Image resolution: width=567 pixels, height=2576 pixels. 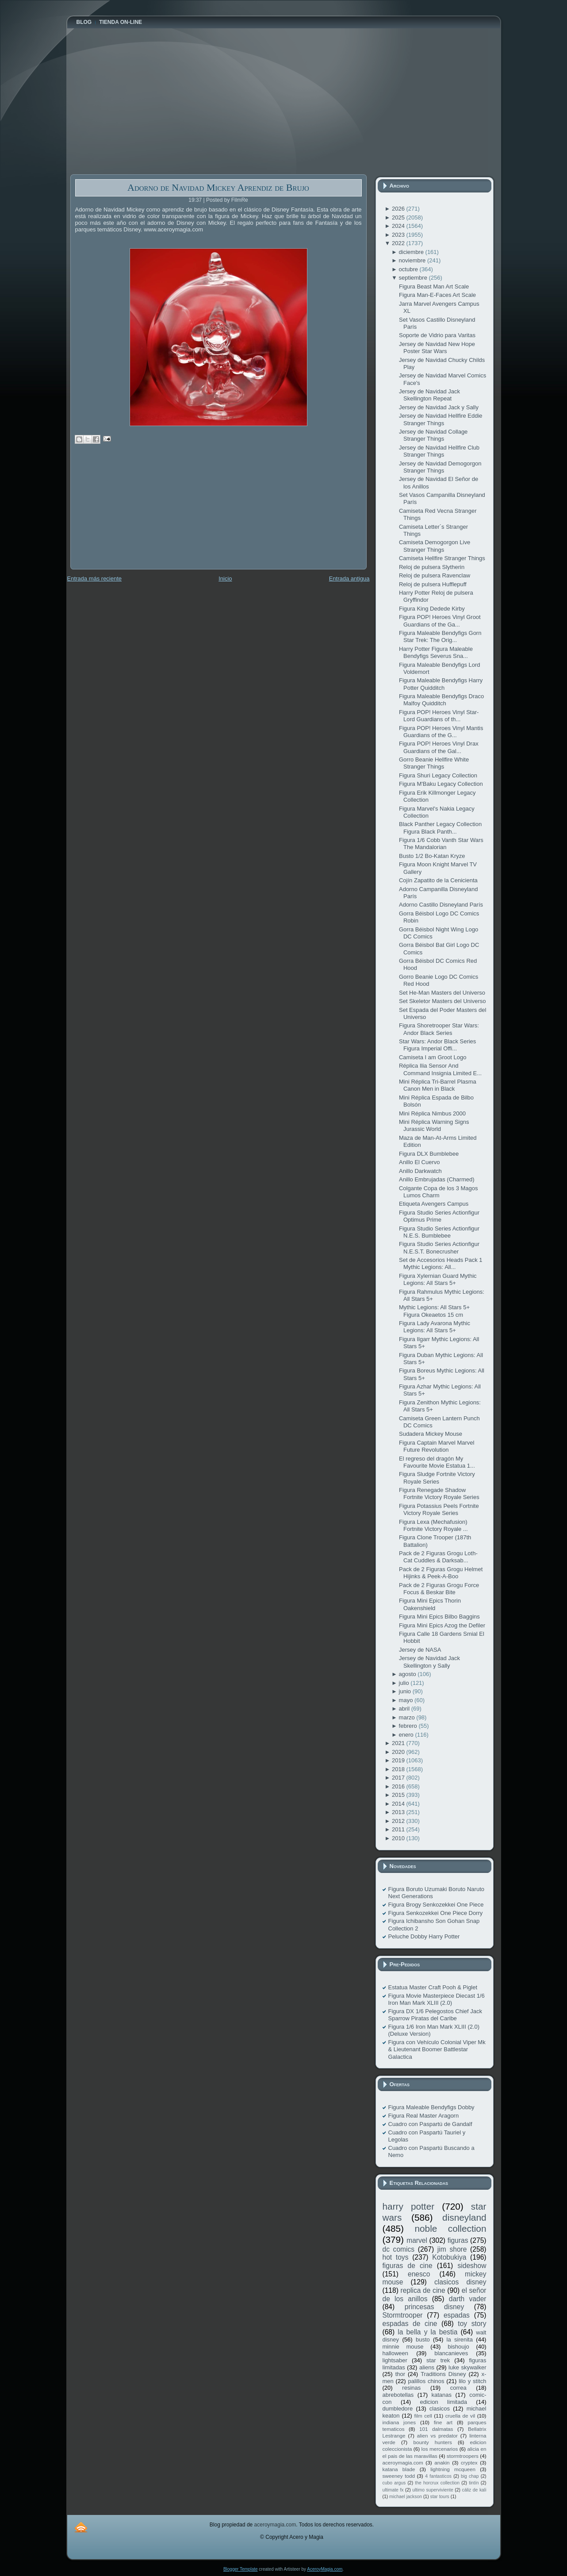 What do you see at coordinates (471, 2265) in the screenshot?
I see `sideshow` at bounding box center [471, 2265].